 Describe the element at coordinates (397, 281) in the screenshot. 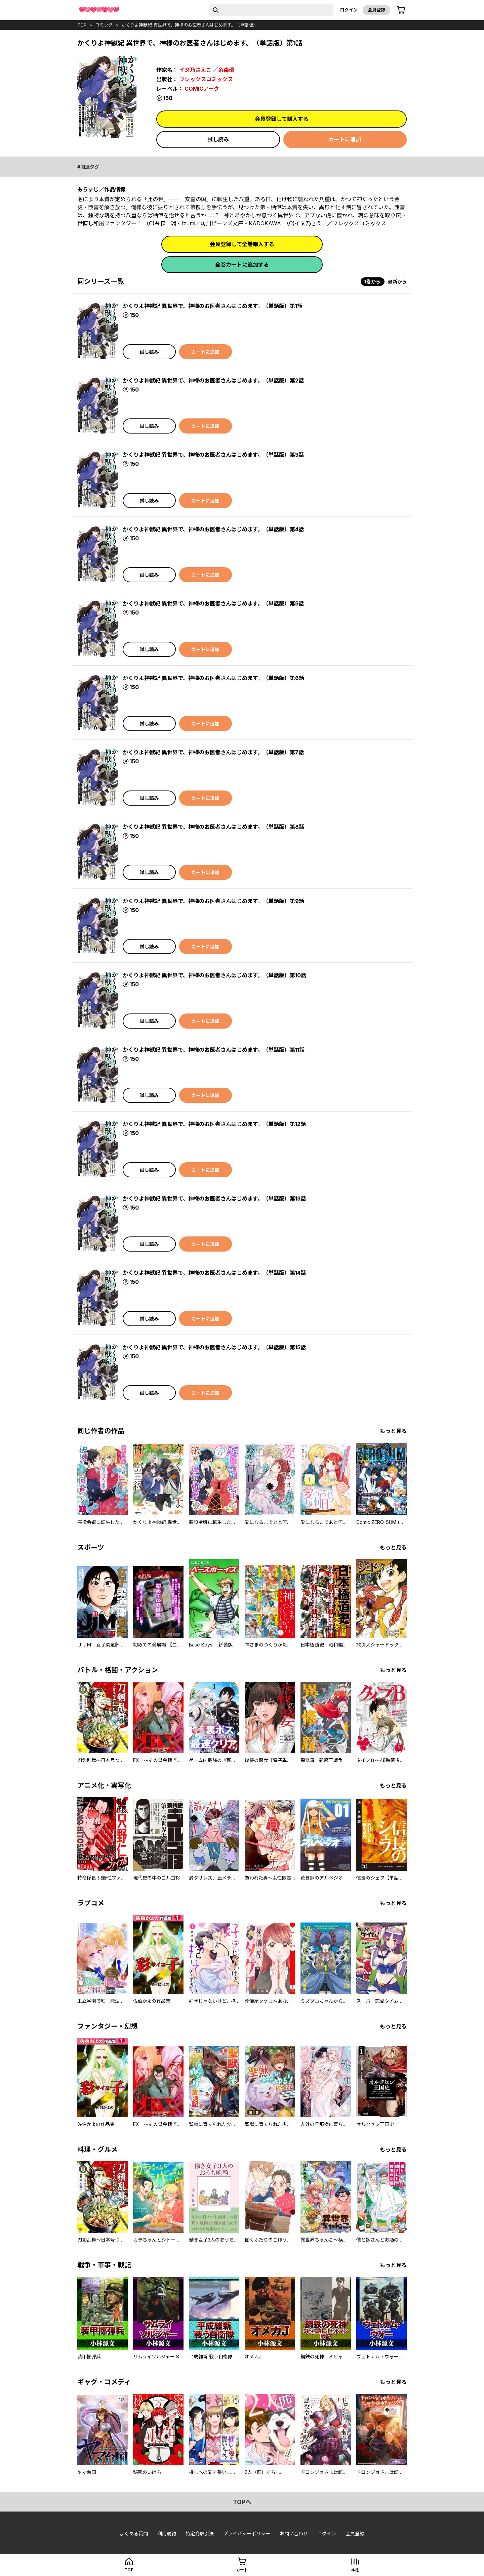

I see `最新から` at that location.